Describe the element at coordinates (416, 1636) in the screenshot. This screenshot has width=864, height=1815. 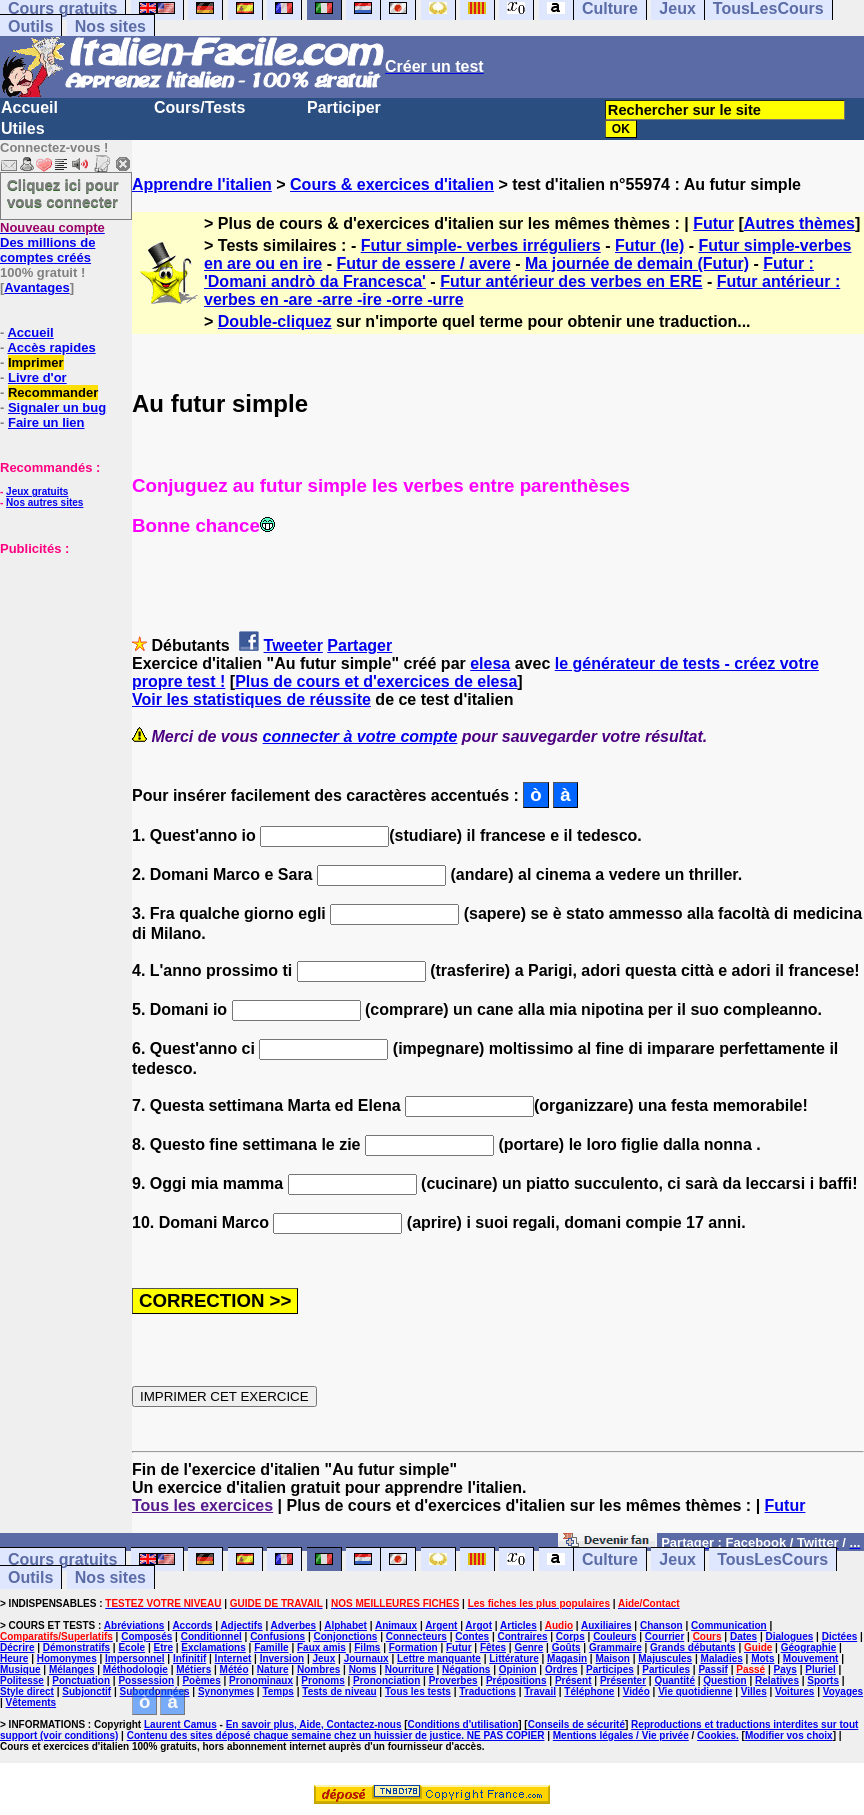
I see `Connecteurs` at that location.